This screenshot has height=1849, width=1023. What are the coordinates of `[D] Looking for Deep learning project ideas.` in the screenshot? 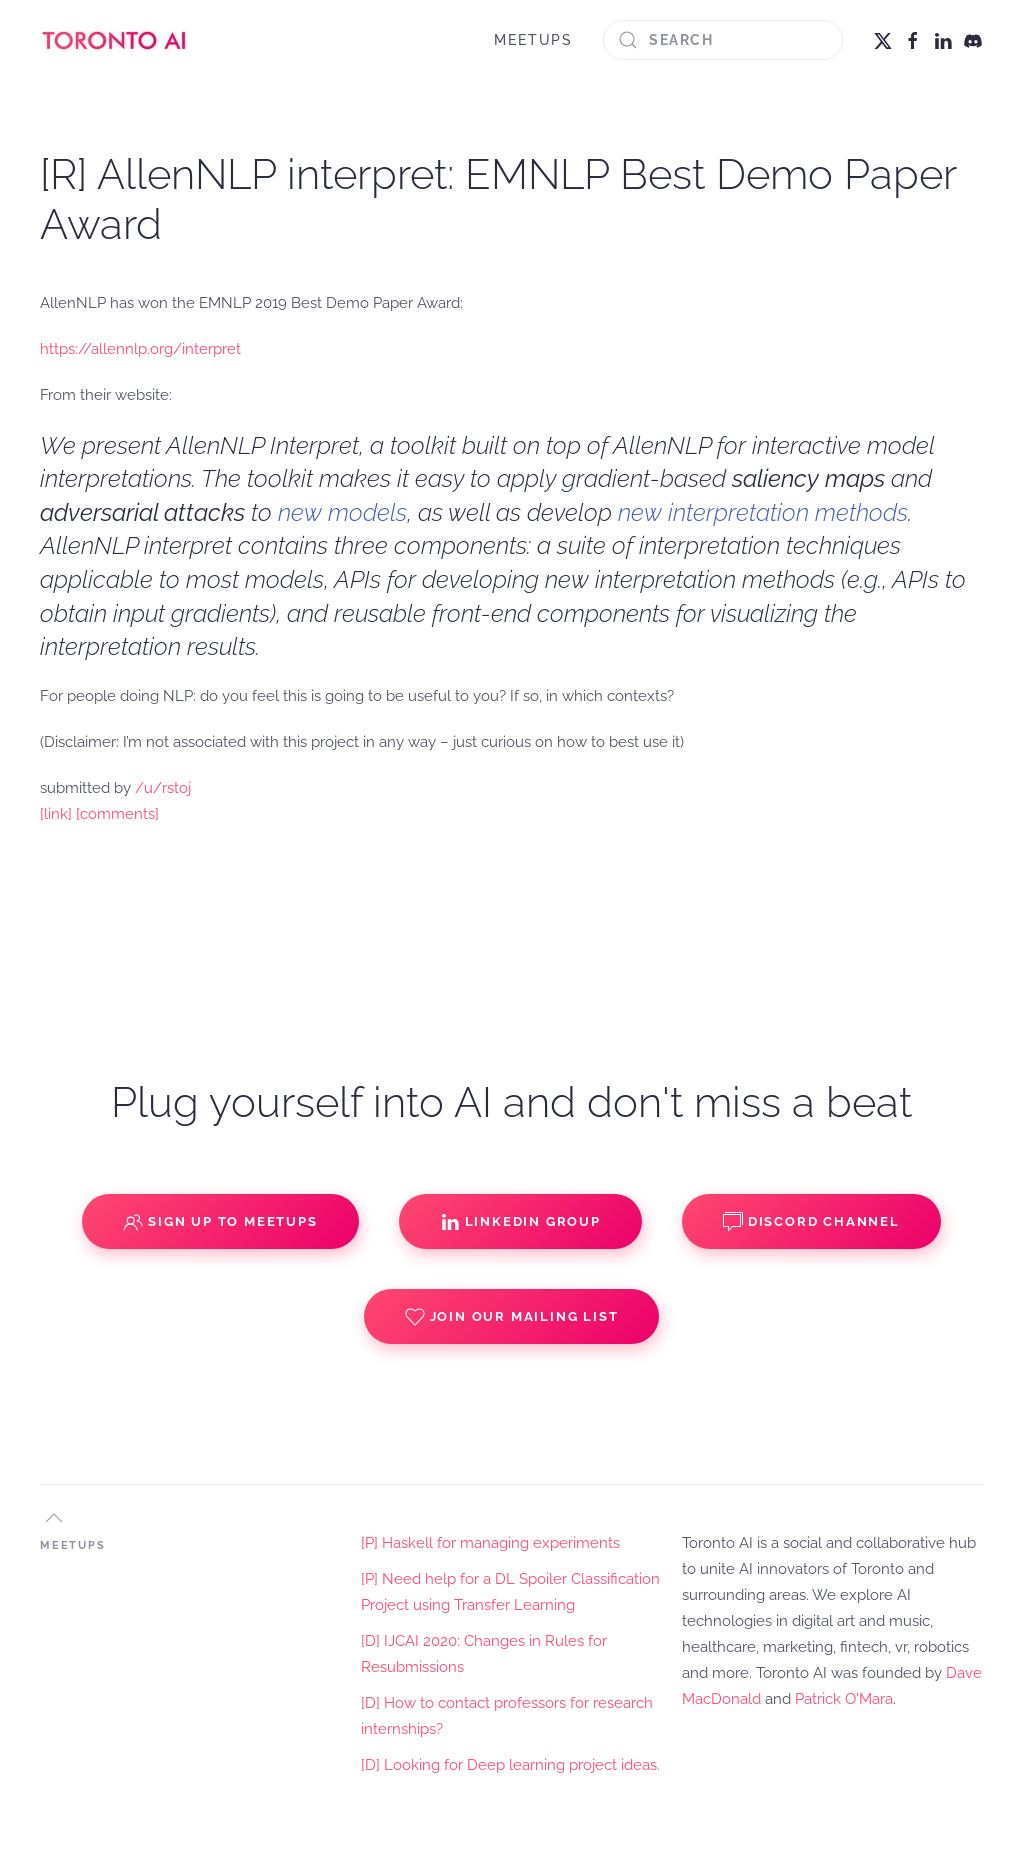 It's located at (510, 1765).